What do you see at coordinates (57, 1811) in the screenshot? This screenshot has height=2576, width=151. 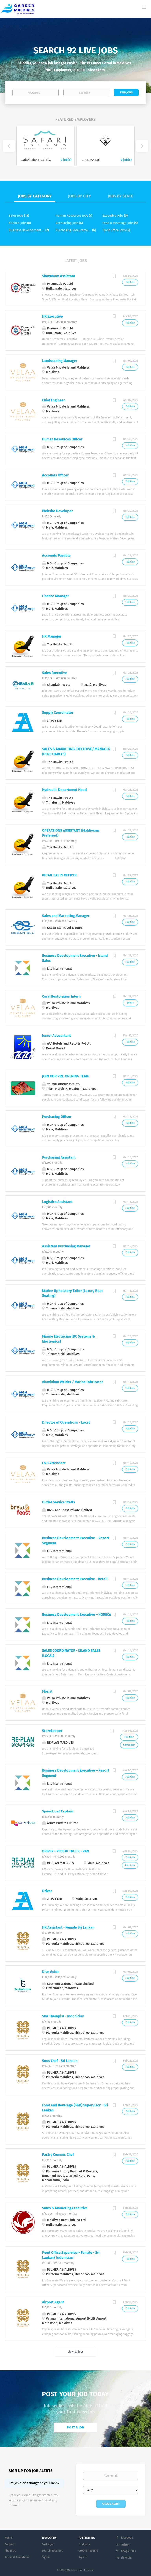 I see `Speedboat Captain` at bounding box center [57, 1811].